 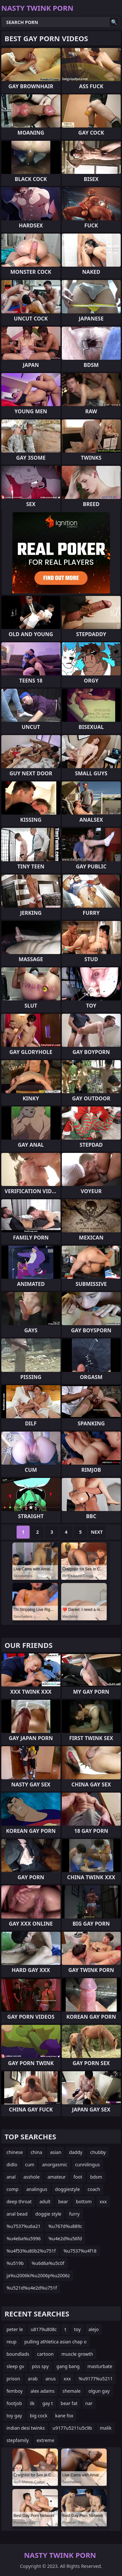 I want to click on masturbate, so click(x=100, y=2366).